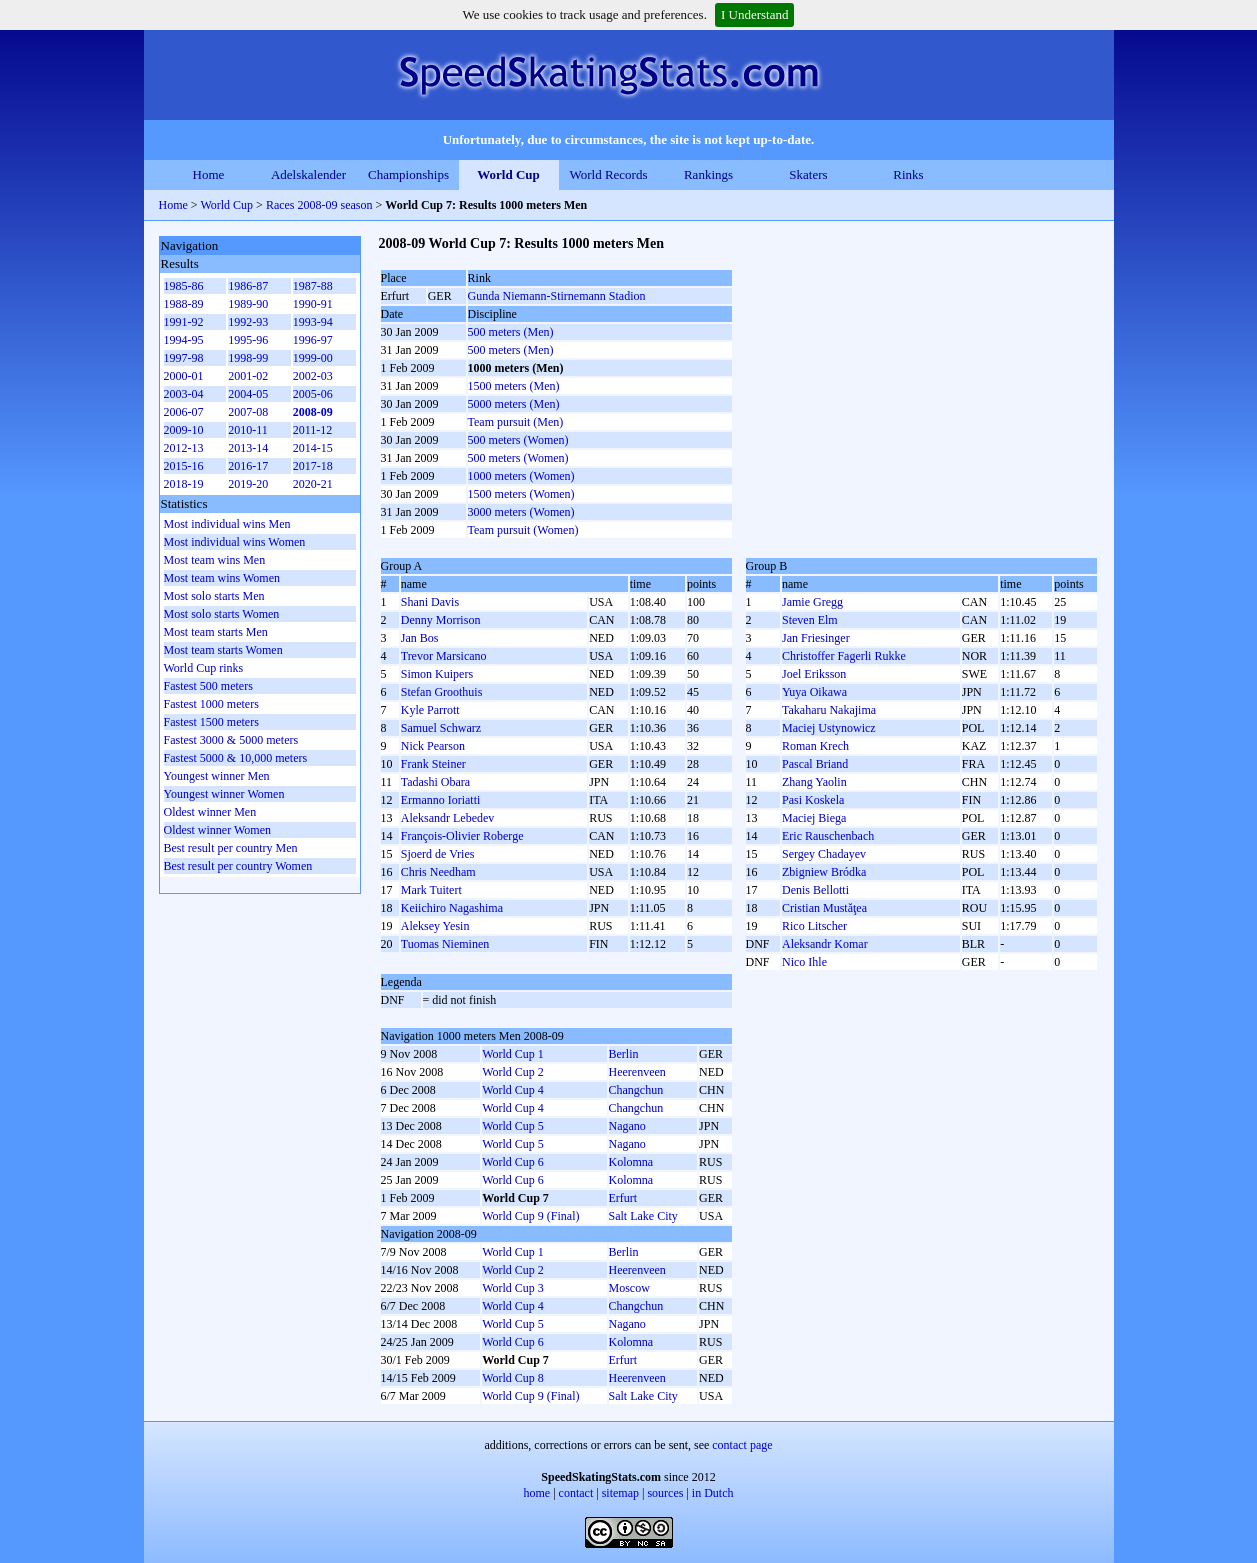  Describe the element at coordinates (430, 602) in the screenshot. I see `Shani Davis` at that location.